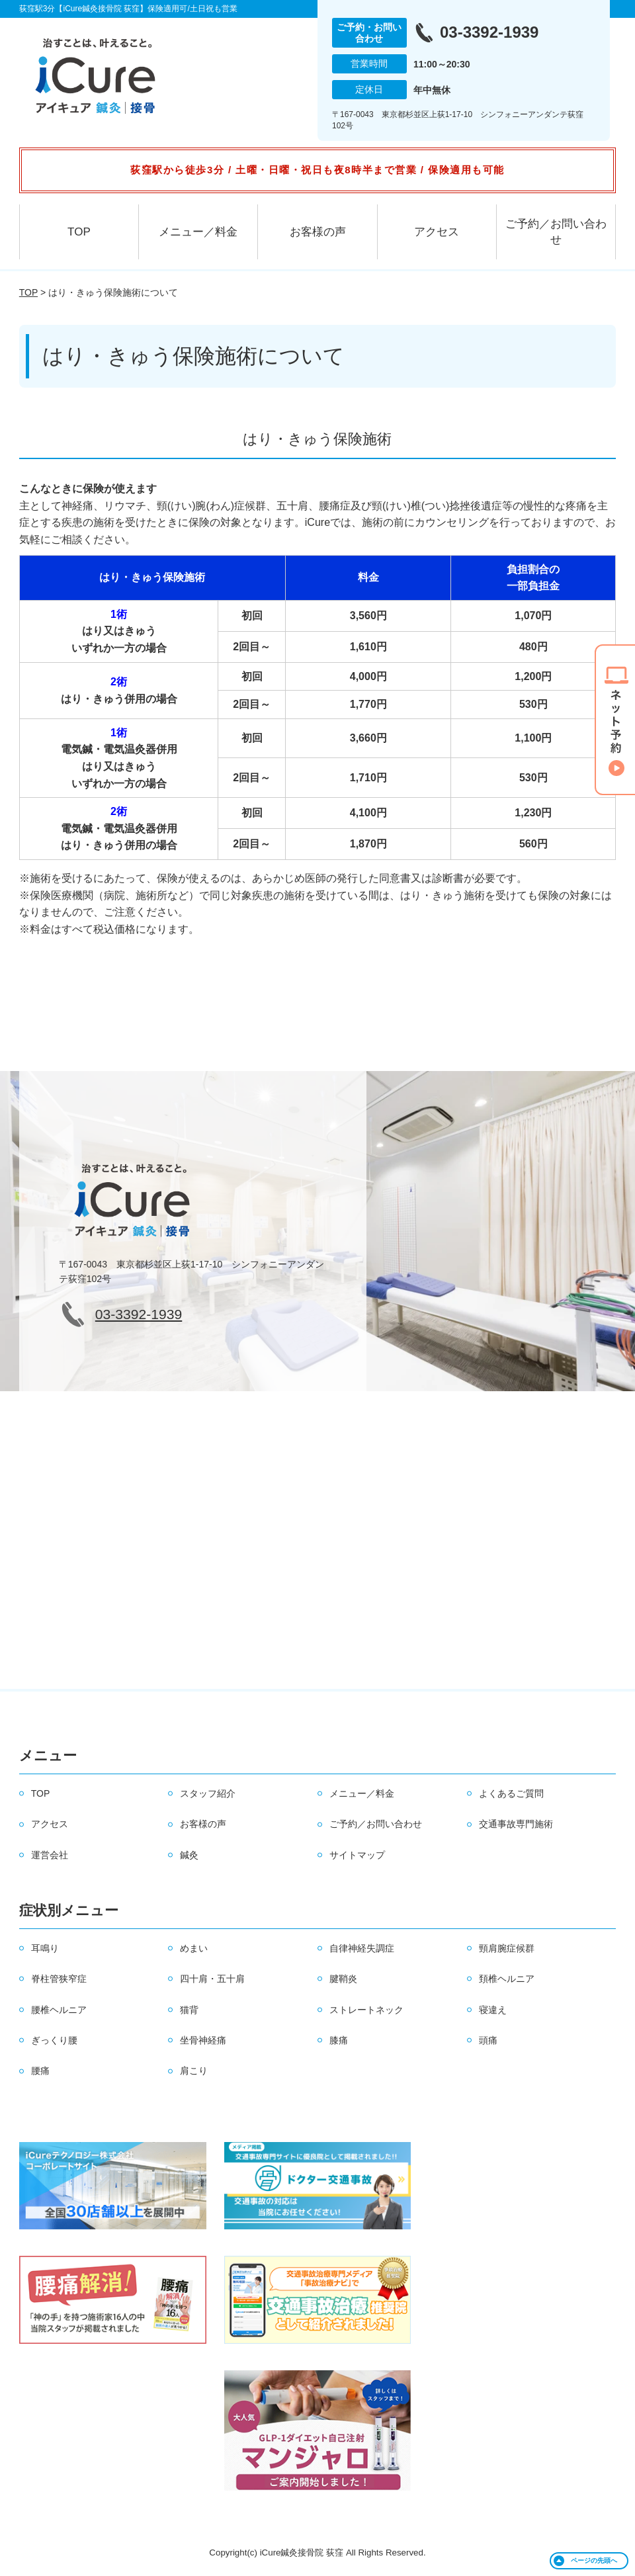  I want to click on 腰椎ヘルニア, so click(59, 2009).